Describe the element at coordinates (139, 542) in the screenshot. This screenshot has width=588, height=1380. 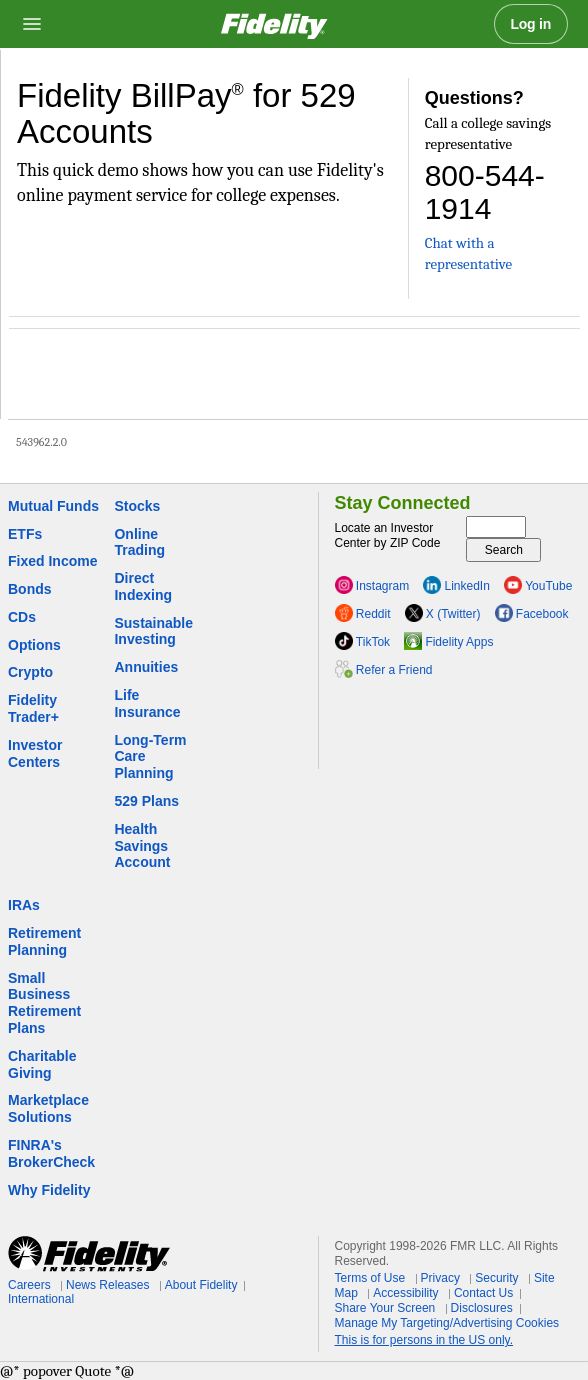
I see `Online Trading` at that location.